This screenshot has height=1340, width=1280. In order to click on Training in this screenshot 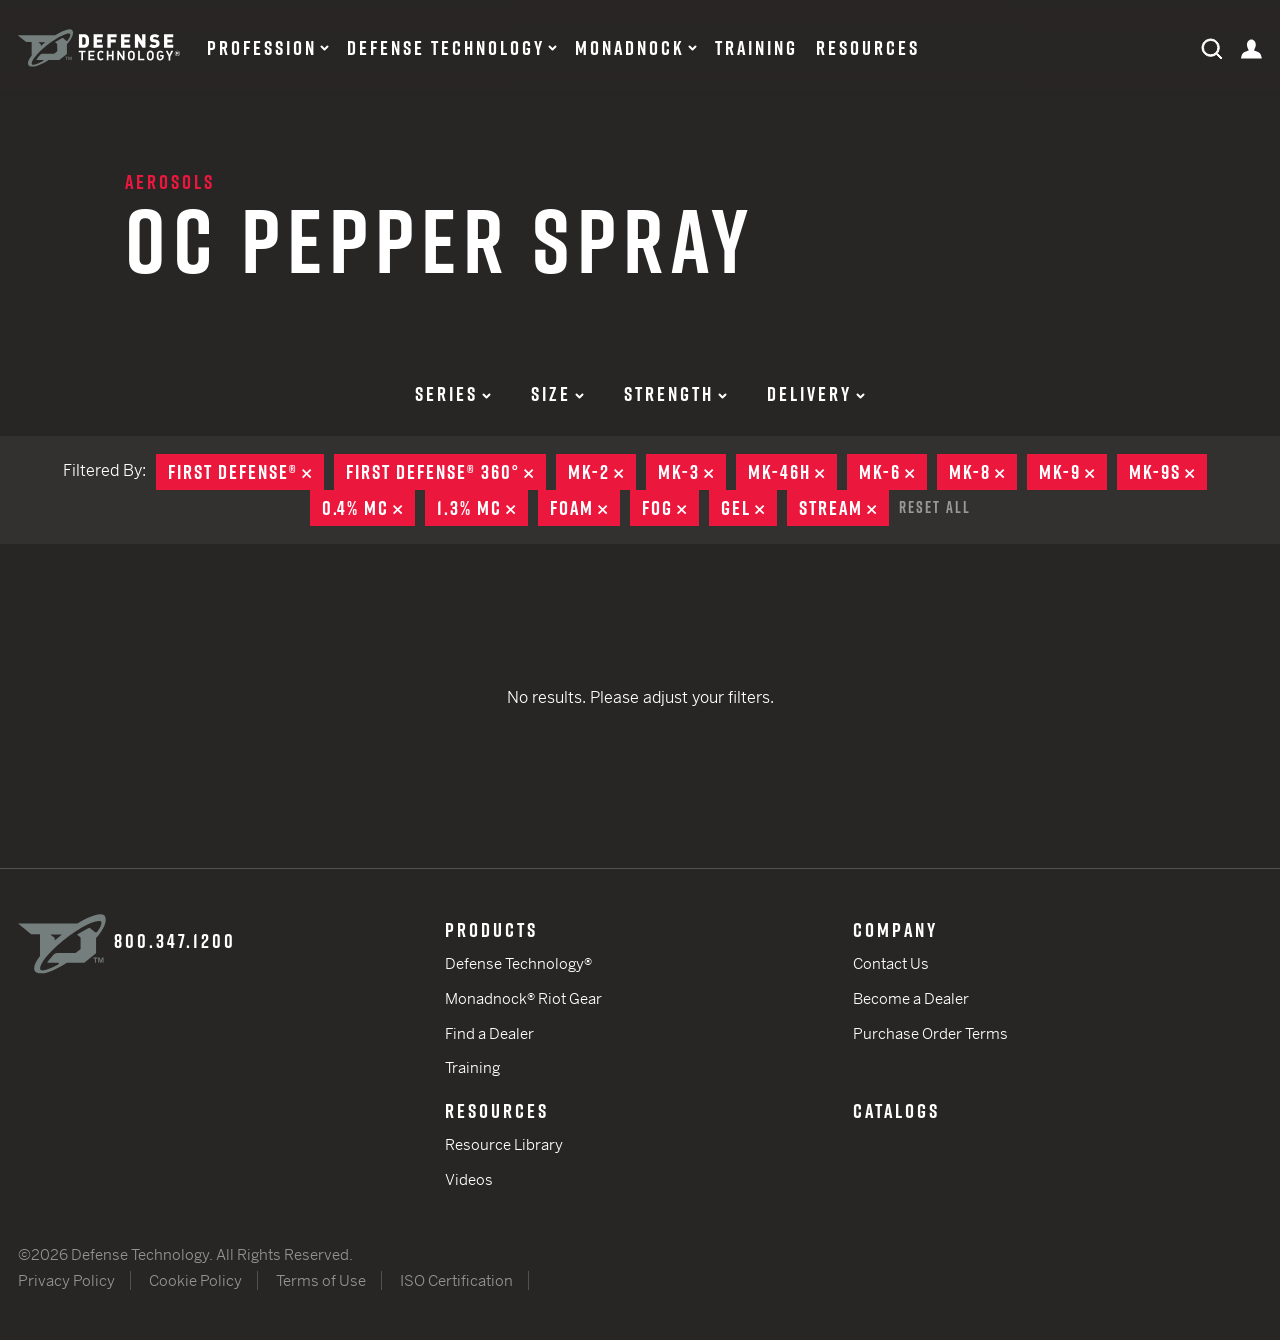, I will do `click(756, 48)`.